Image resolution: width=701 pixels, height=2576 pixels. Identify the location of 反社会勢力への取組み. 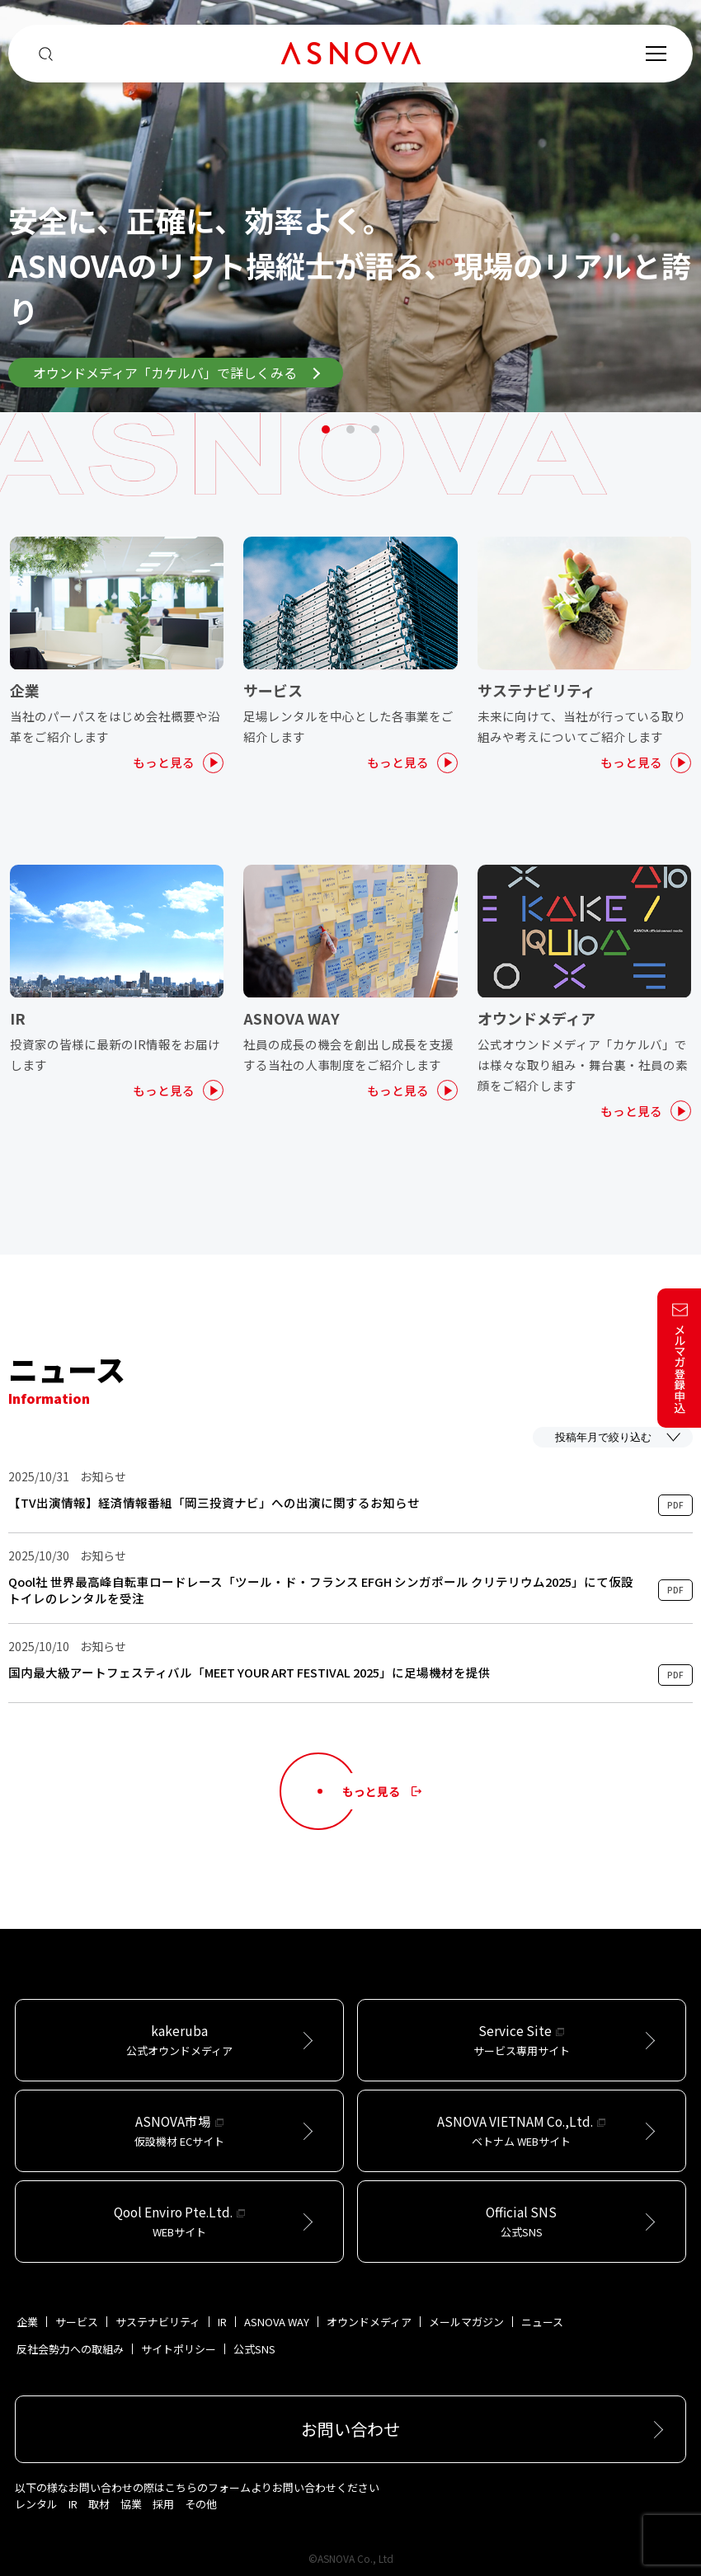
(70, 2349).